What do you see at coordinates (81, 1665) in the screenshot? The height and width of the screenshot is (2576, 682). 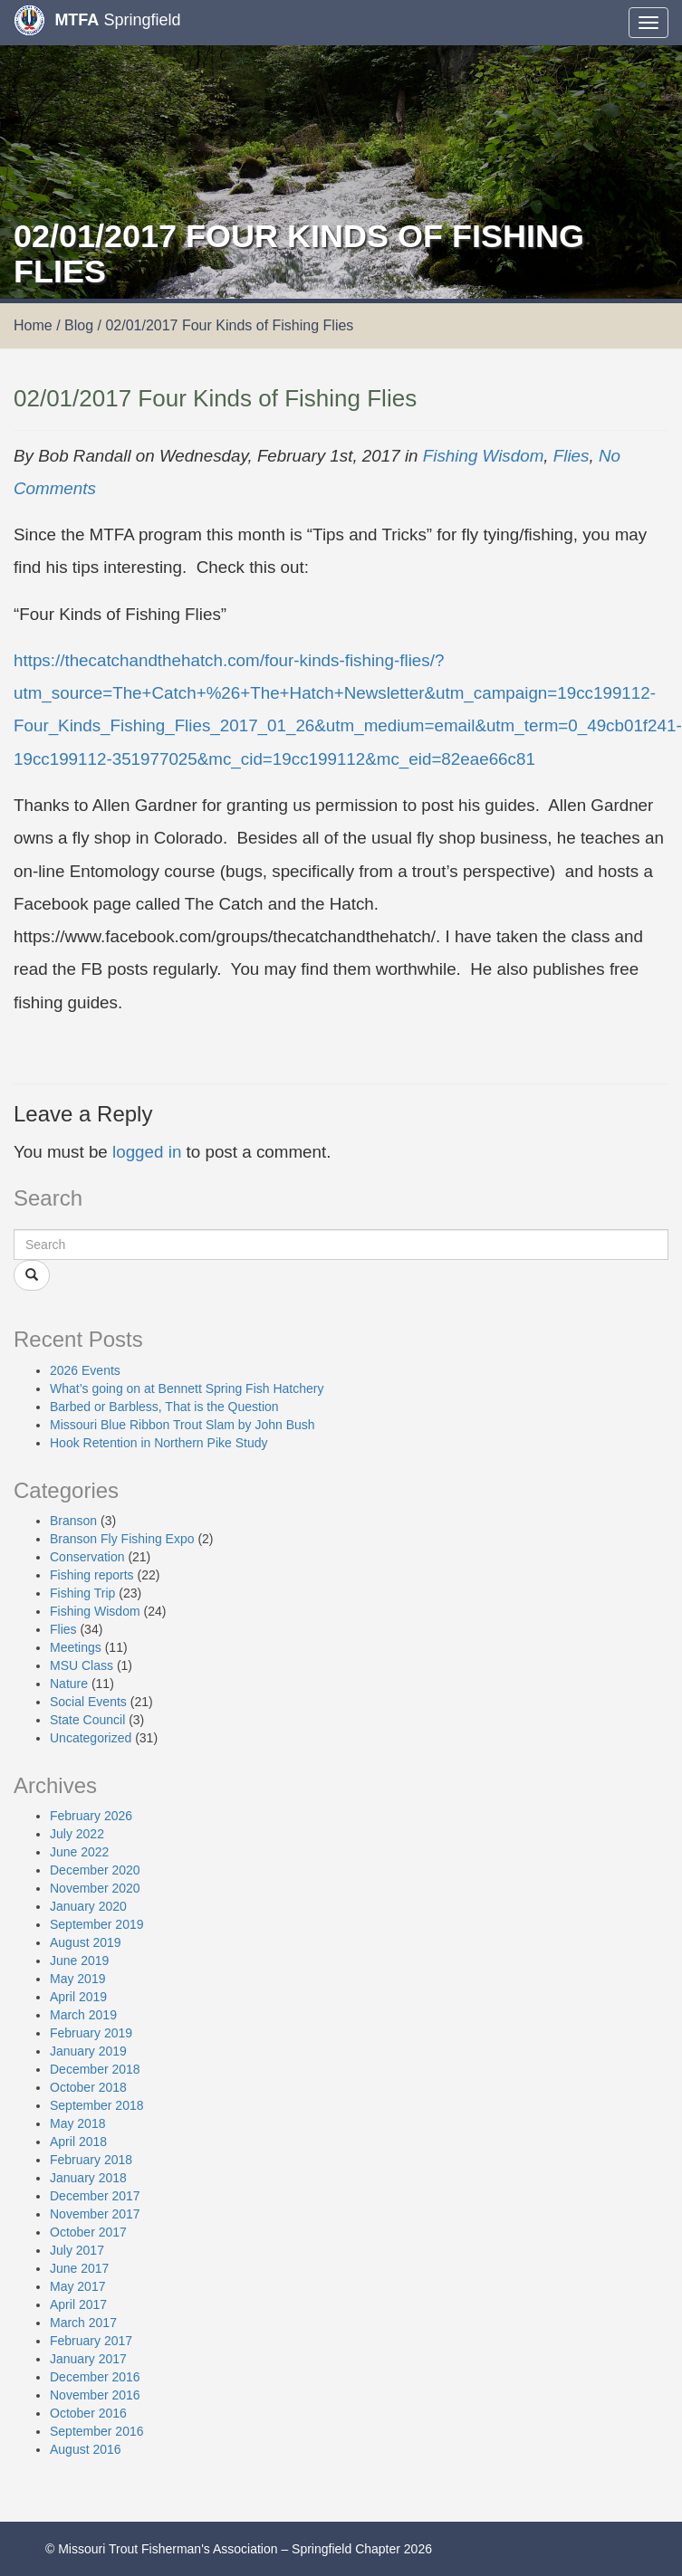 I see `MSU Class` at bounding box center [81, 1665].